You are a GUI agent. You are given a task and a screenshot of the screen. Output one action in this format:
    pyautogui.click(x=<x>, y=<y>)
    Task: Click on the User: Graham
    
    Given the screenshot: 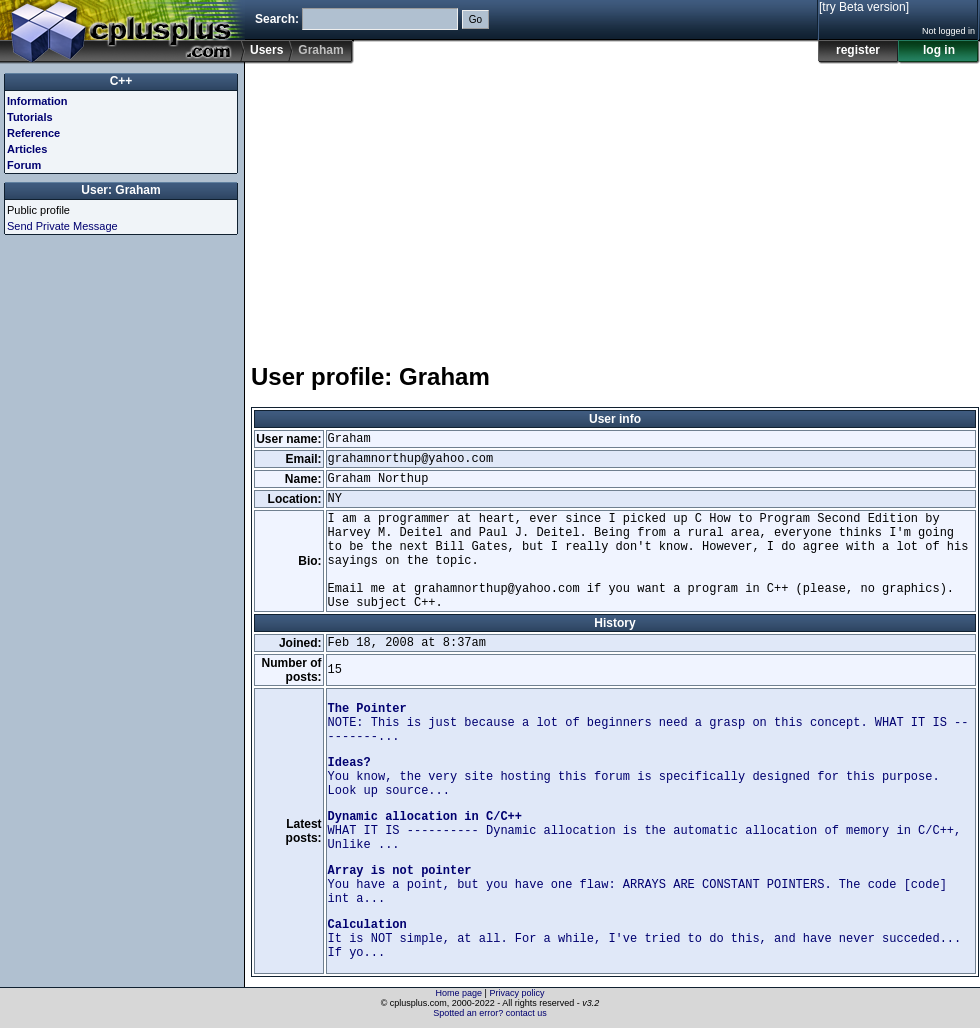 What is the action you would take?
    pyautogui.click(x=120, y=190)
    